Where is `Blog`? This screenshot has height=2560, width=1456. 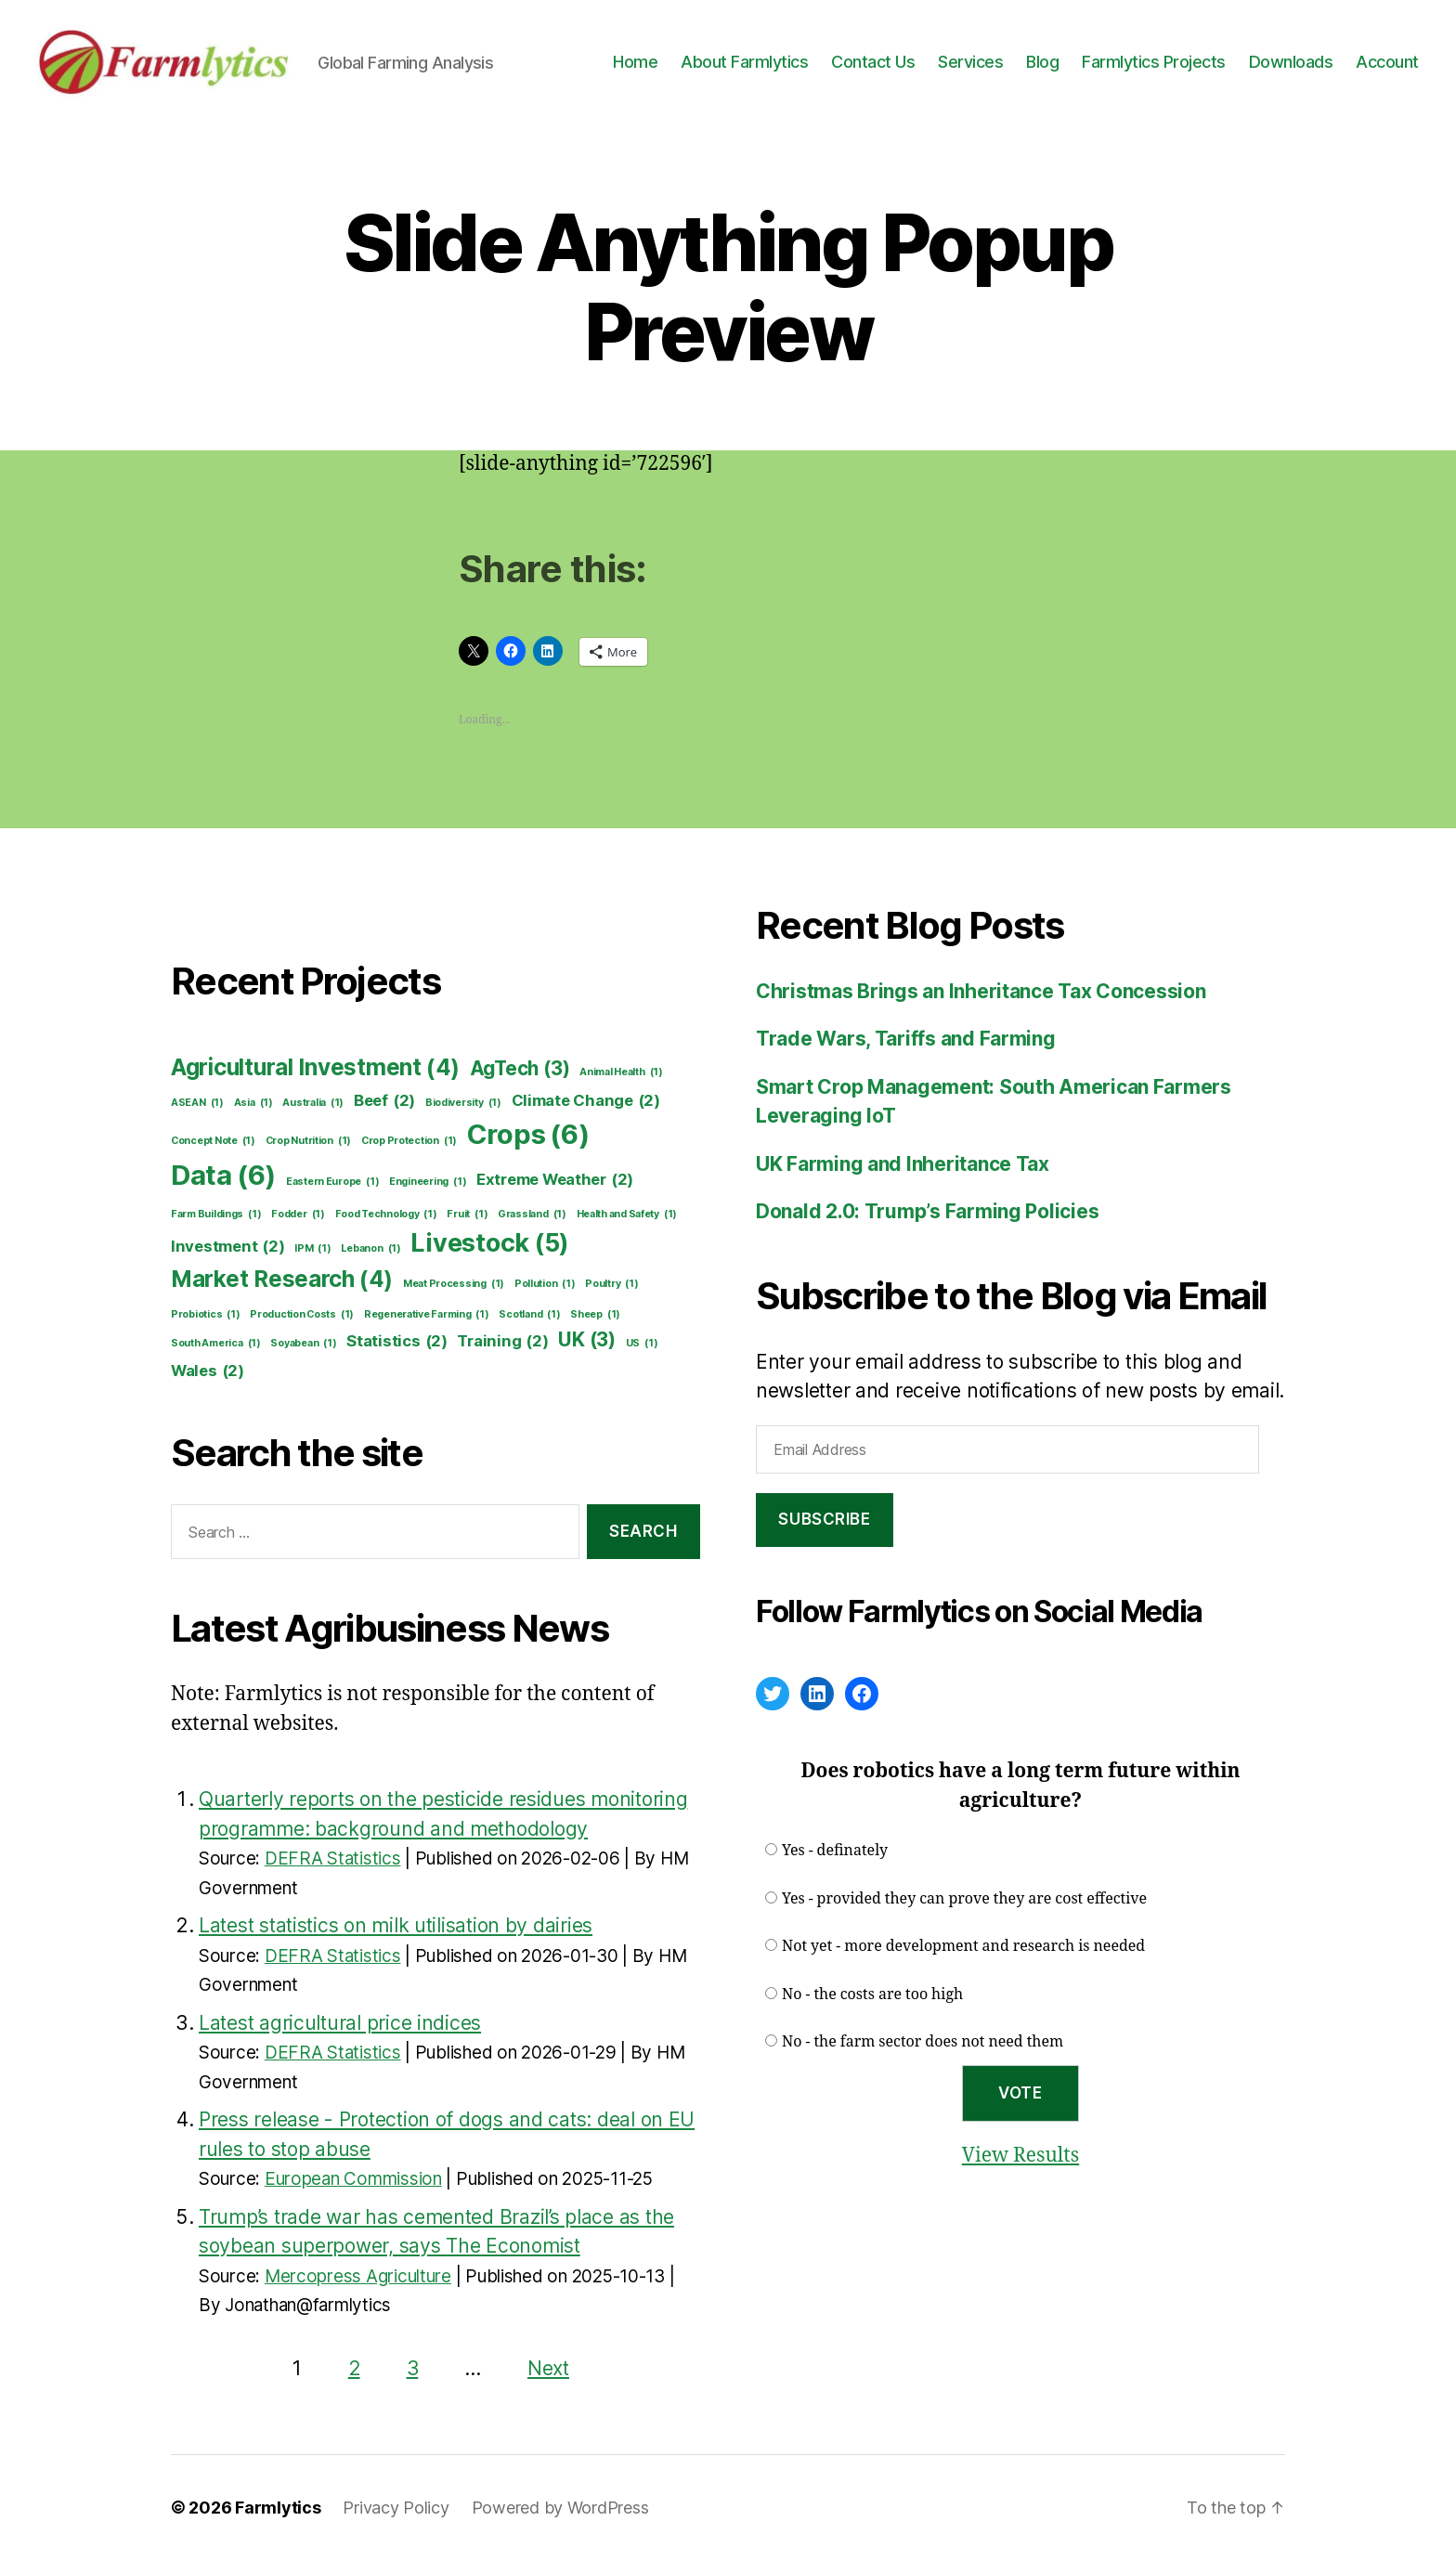 Blog is located at coordinates (1042, 61).